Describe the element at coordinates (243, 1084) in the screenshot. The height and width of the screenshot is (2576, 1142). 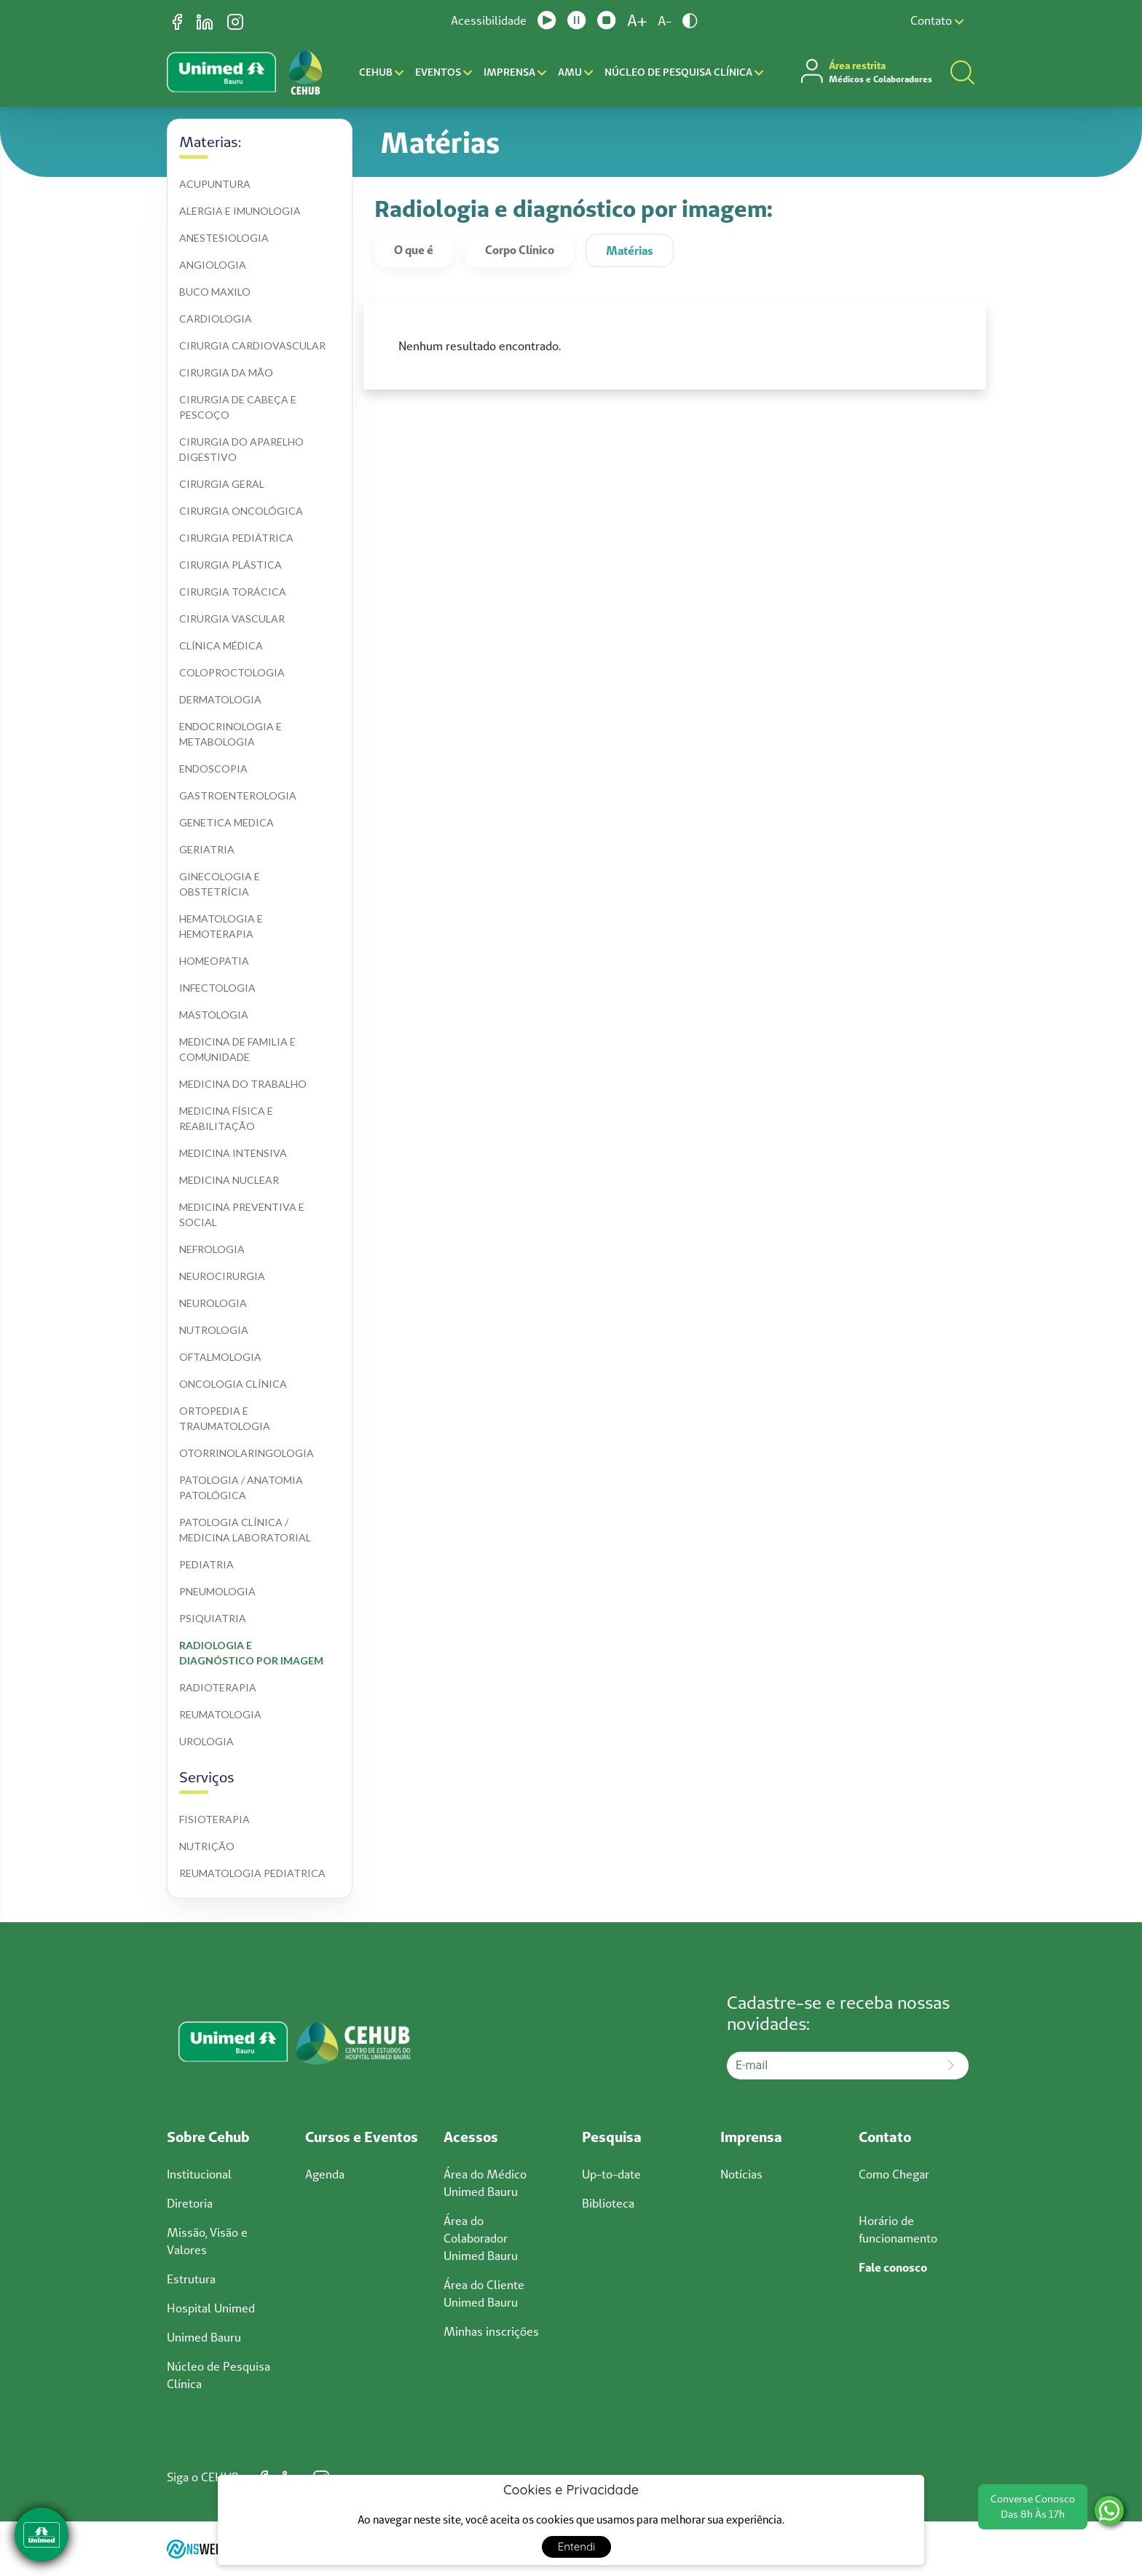
I see `Medicina do trabalho` at that location.